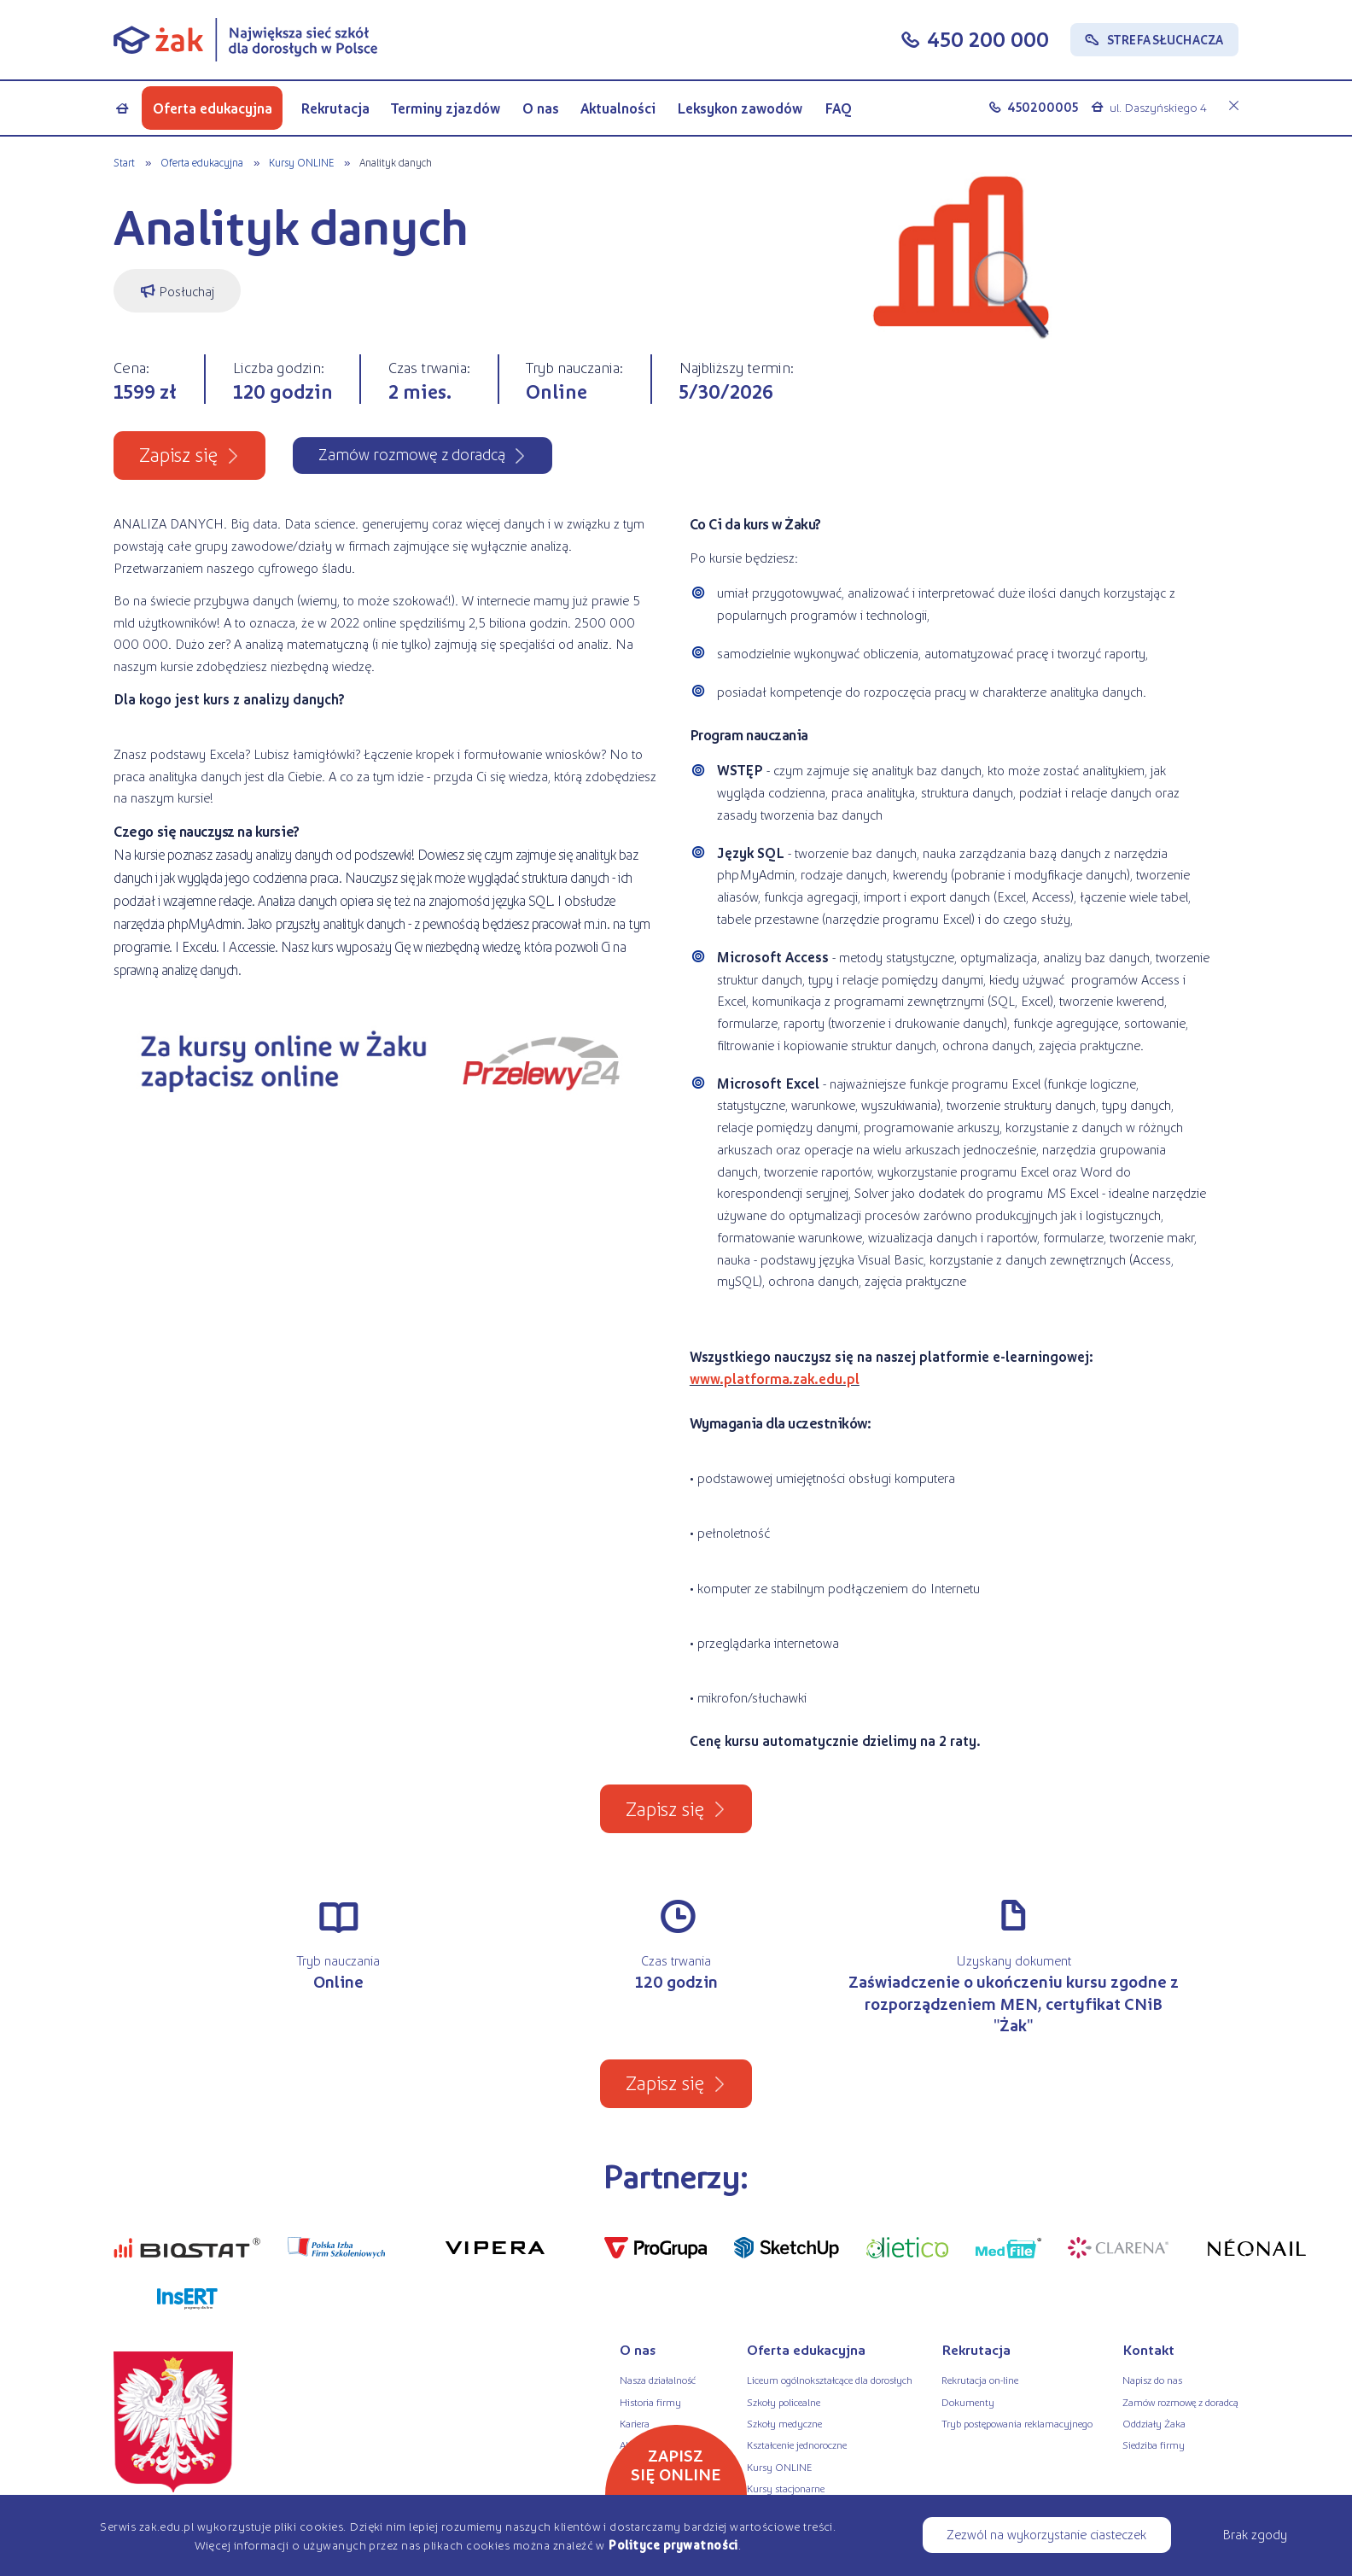 This screenshot has height=2576, width=1352. Describe the element at coordinates (124, 162) in the screenshot. I see `Start` at that location.